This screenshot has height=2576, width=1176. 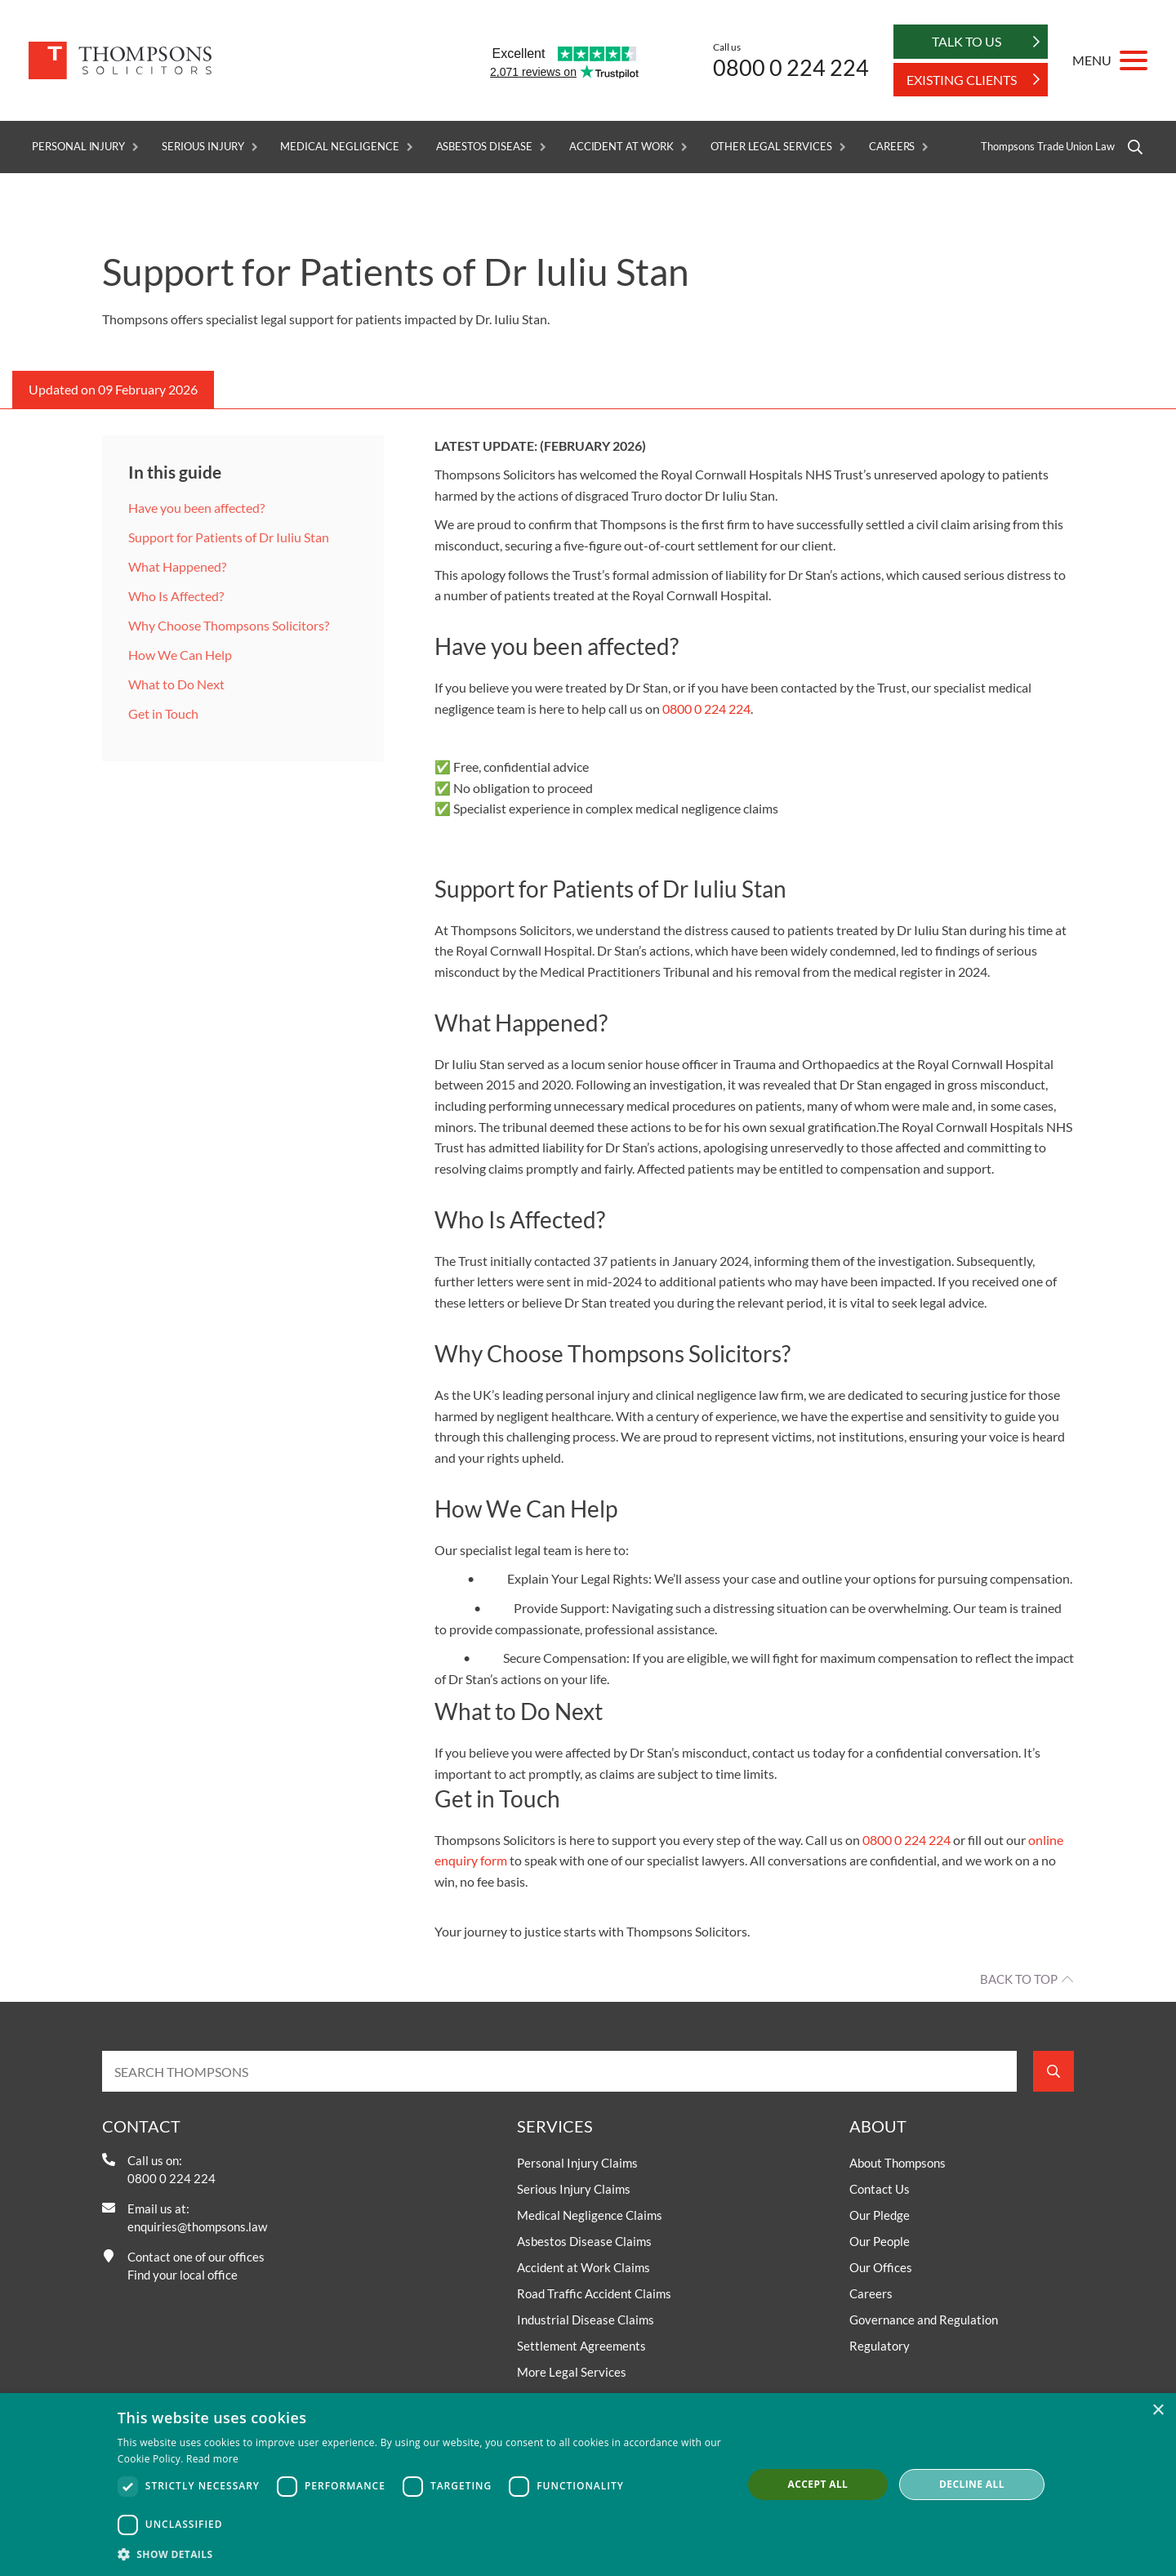 What do you see at coordinates (182, 2274) in the screenshot?
I see `Find your local office` at bounding box center [182, 2274].